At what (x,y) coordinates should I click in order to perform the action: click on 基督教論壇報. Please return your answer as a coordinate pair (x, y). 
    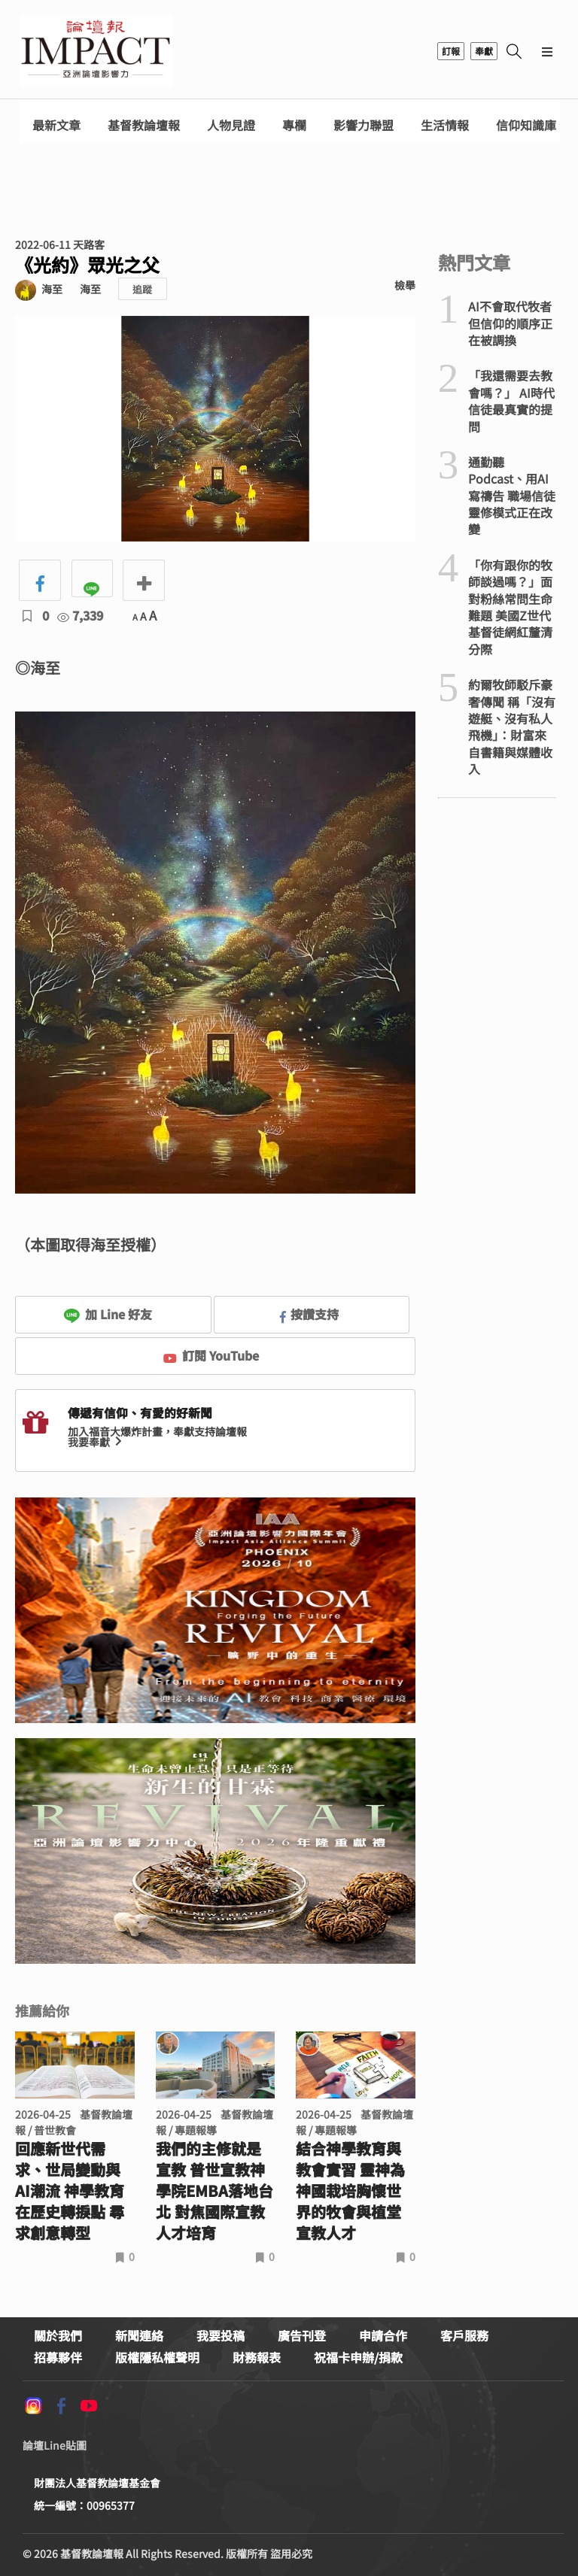
    Looking at the image, I should click on (144, 125).